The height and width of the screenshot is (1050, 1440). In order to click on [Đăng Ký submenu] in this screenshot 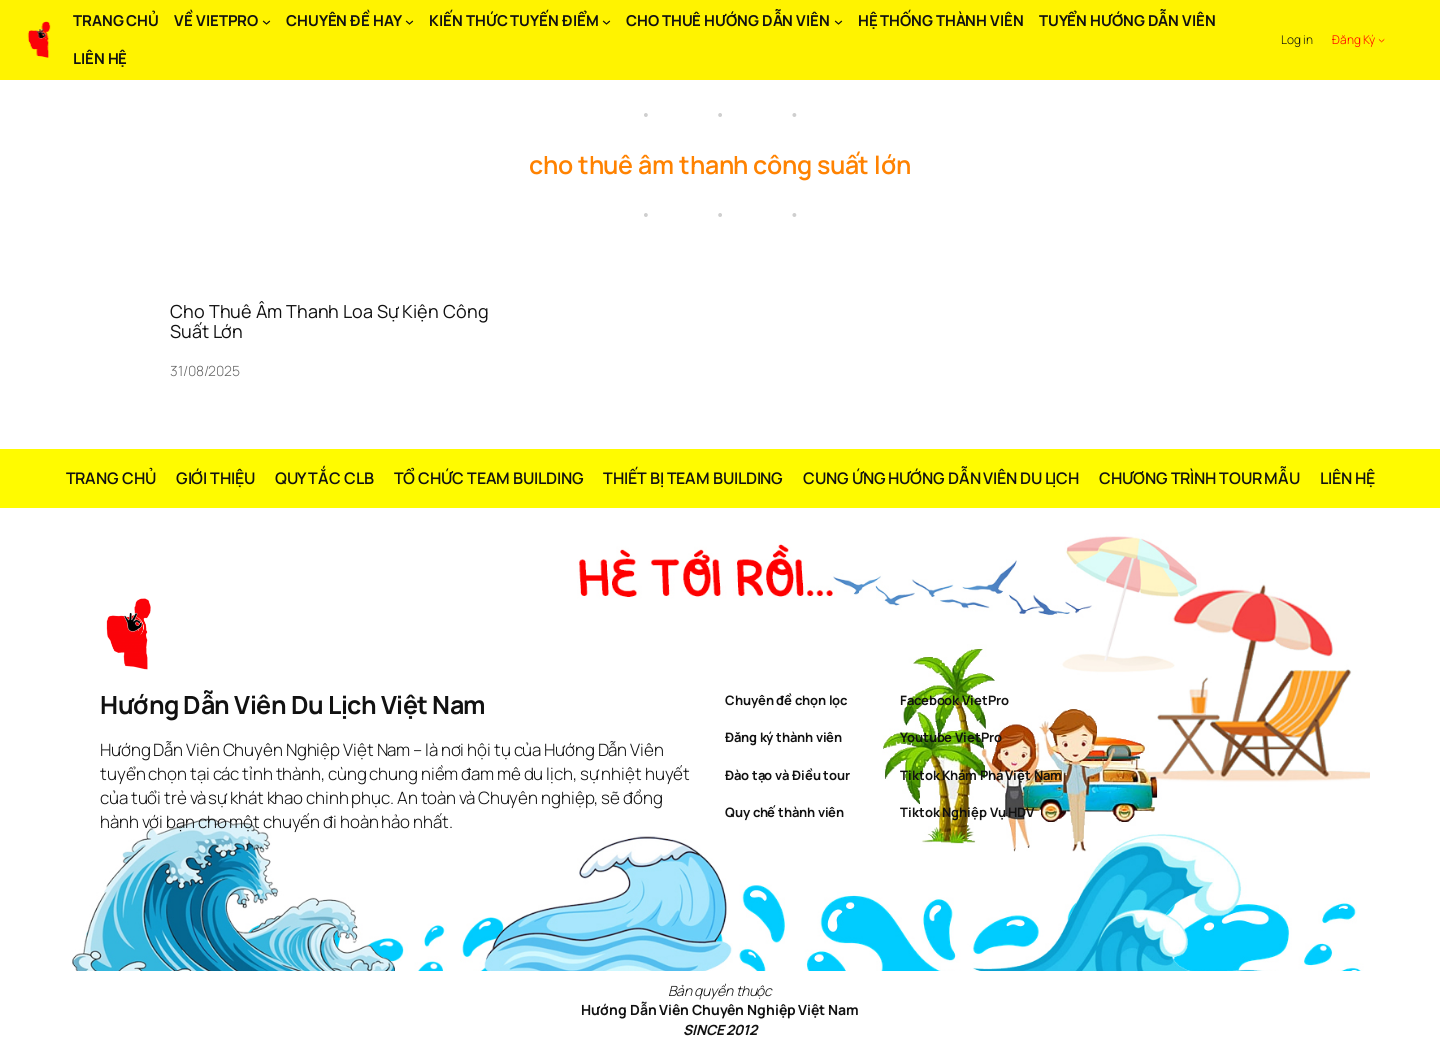, I will do `click(1381, 39)`.